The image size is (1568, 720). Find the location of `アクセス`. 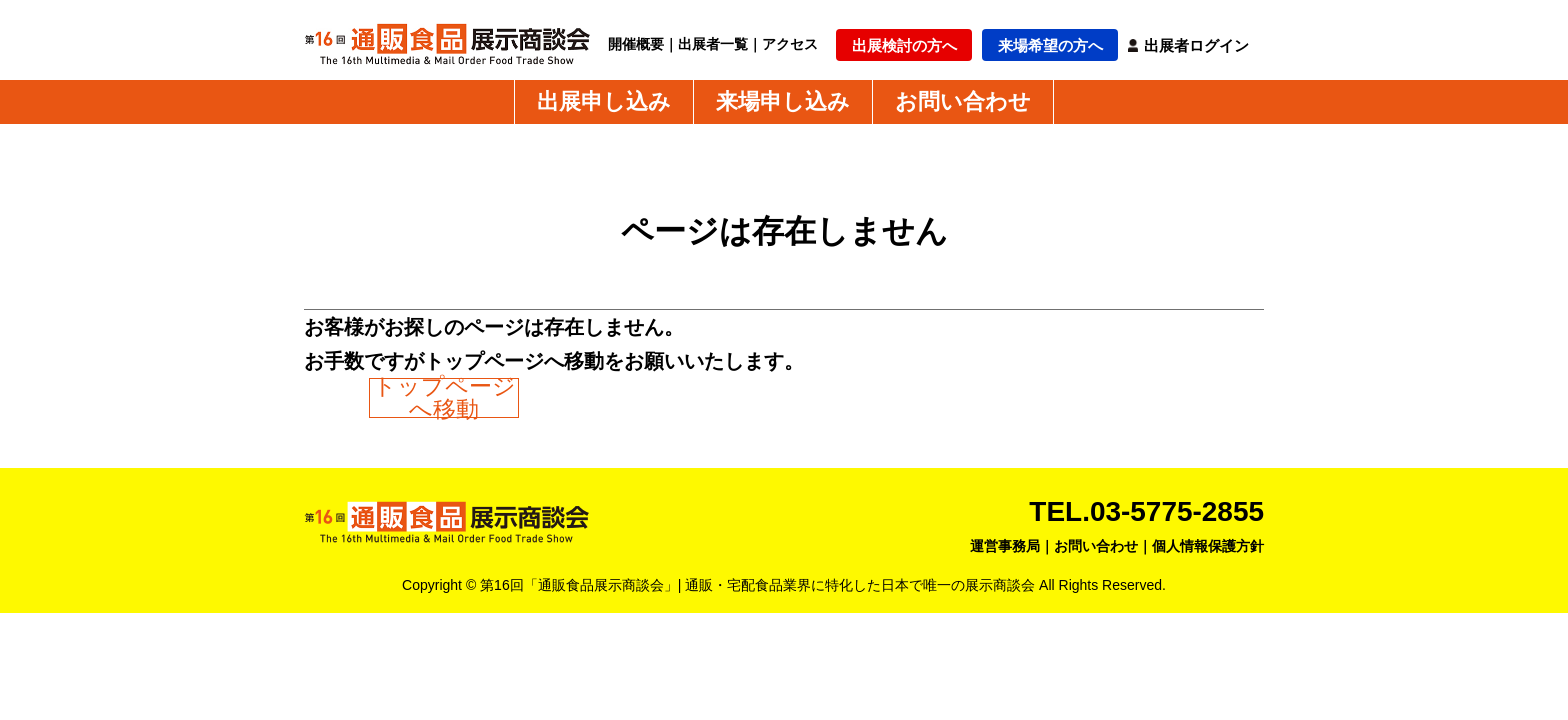

アクセス is located at coordinates (790, 44).